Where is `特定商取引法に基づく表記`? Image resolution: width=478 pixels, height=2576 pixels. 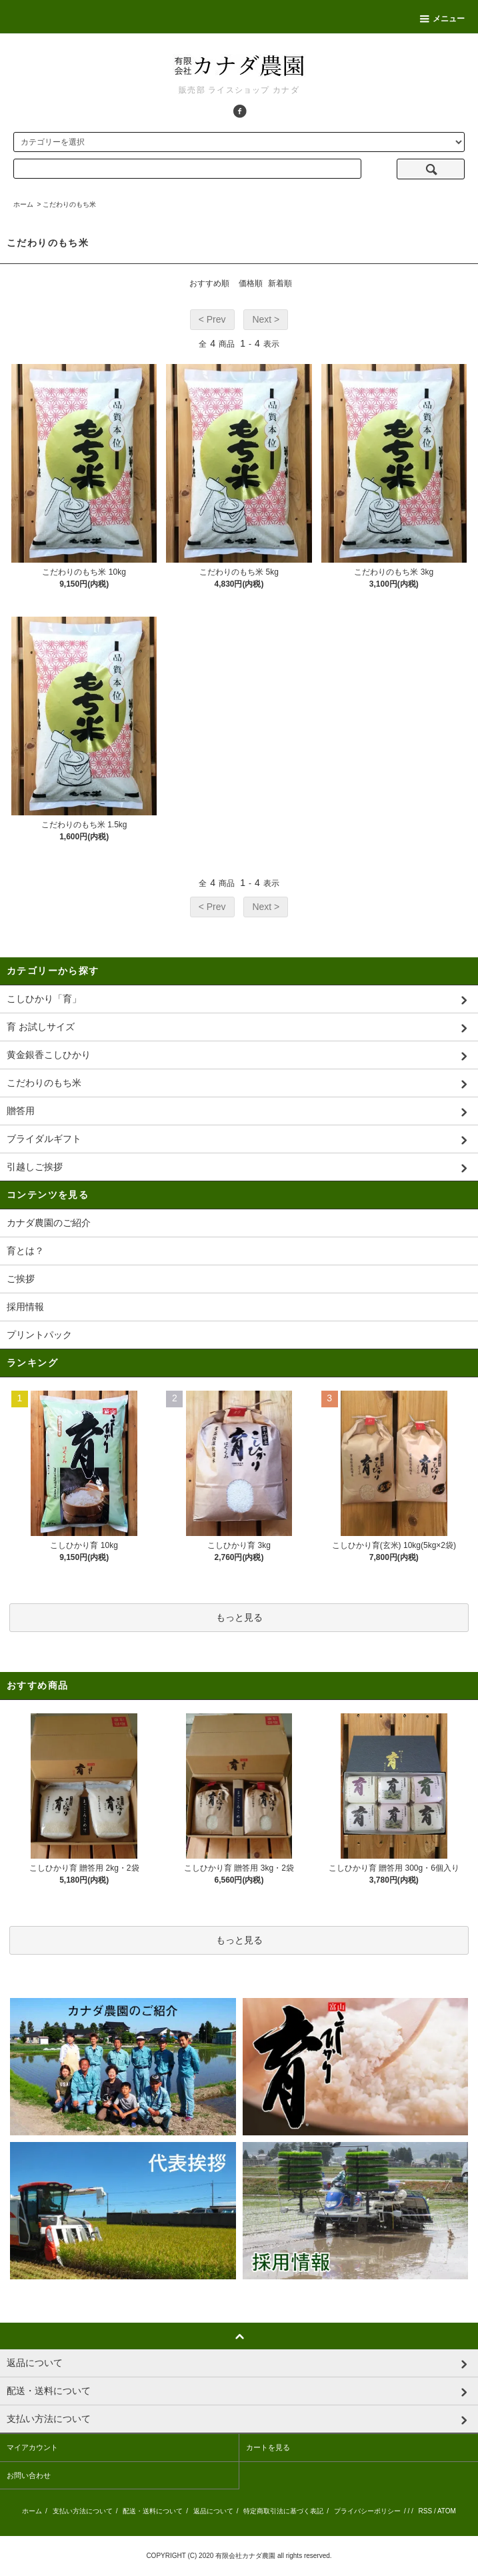 特定商取引法に基づく表記 is located at coordinates (283, 2511).